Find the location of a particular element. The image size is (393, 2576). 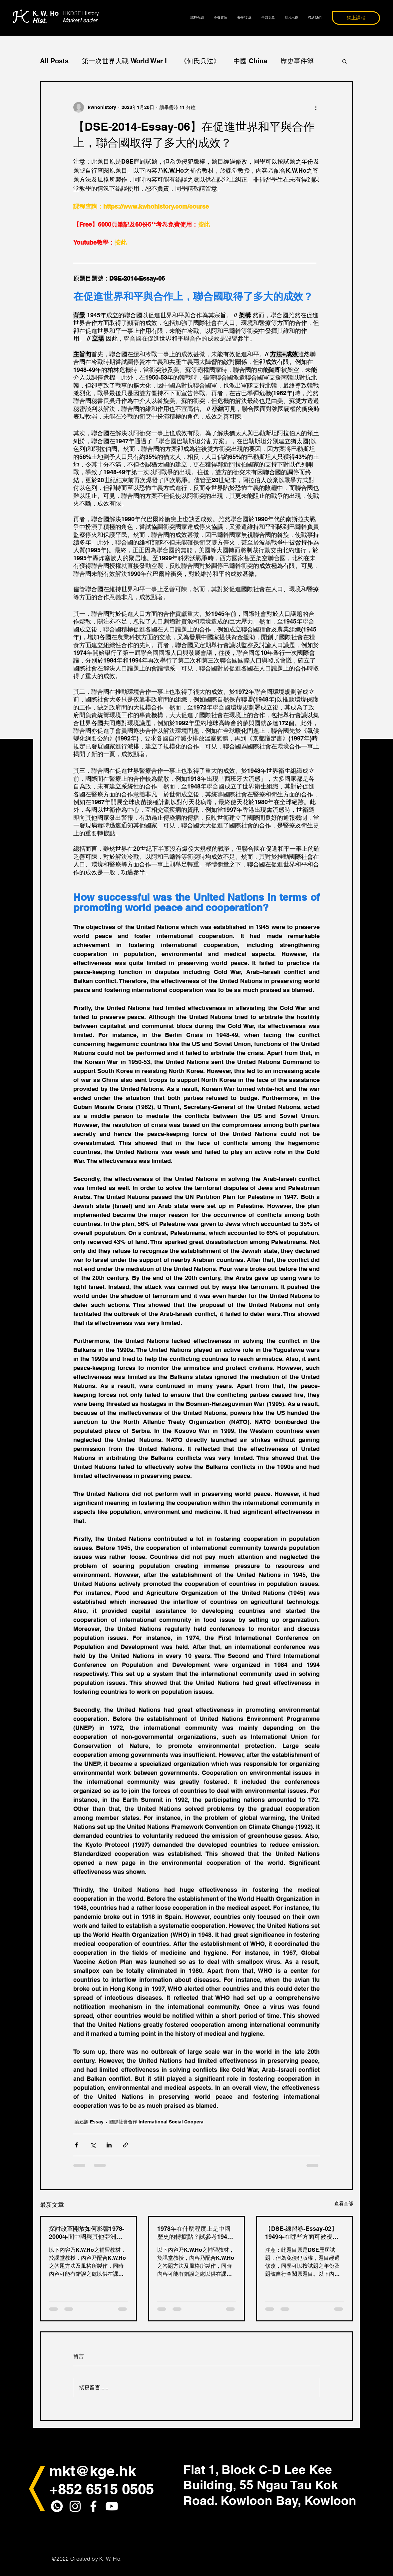

[透過 Facebook 分享] is located at coordinates (76, 2145).